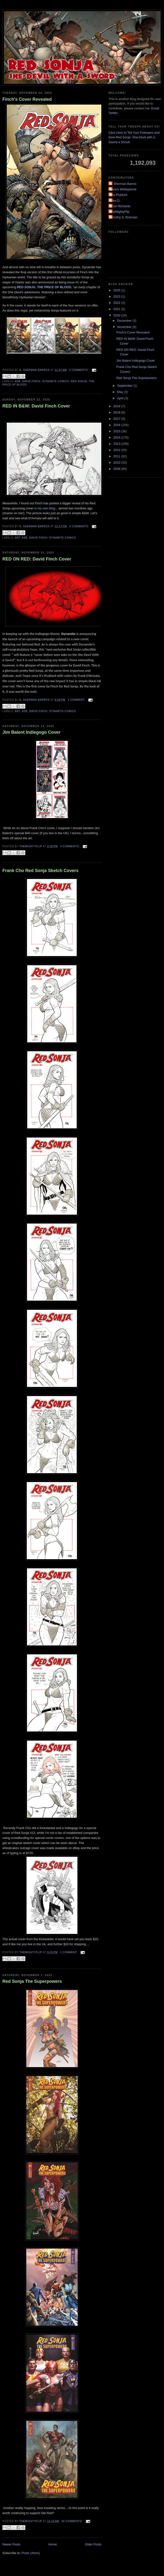  Describe the element at coordinates (117, 456) in the screenshot. I see `2011` at that location.